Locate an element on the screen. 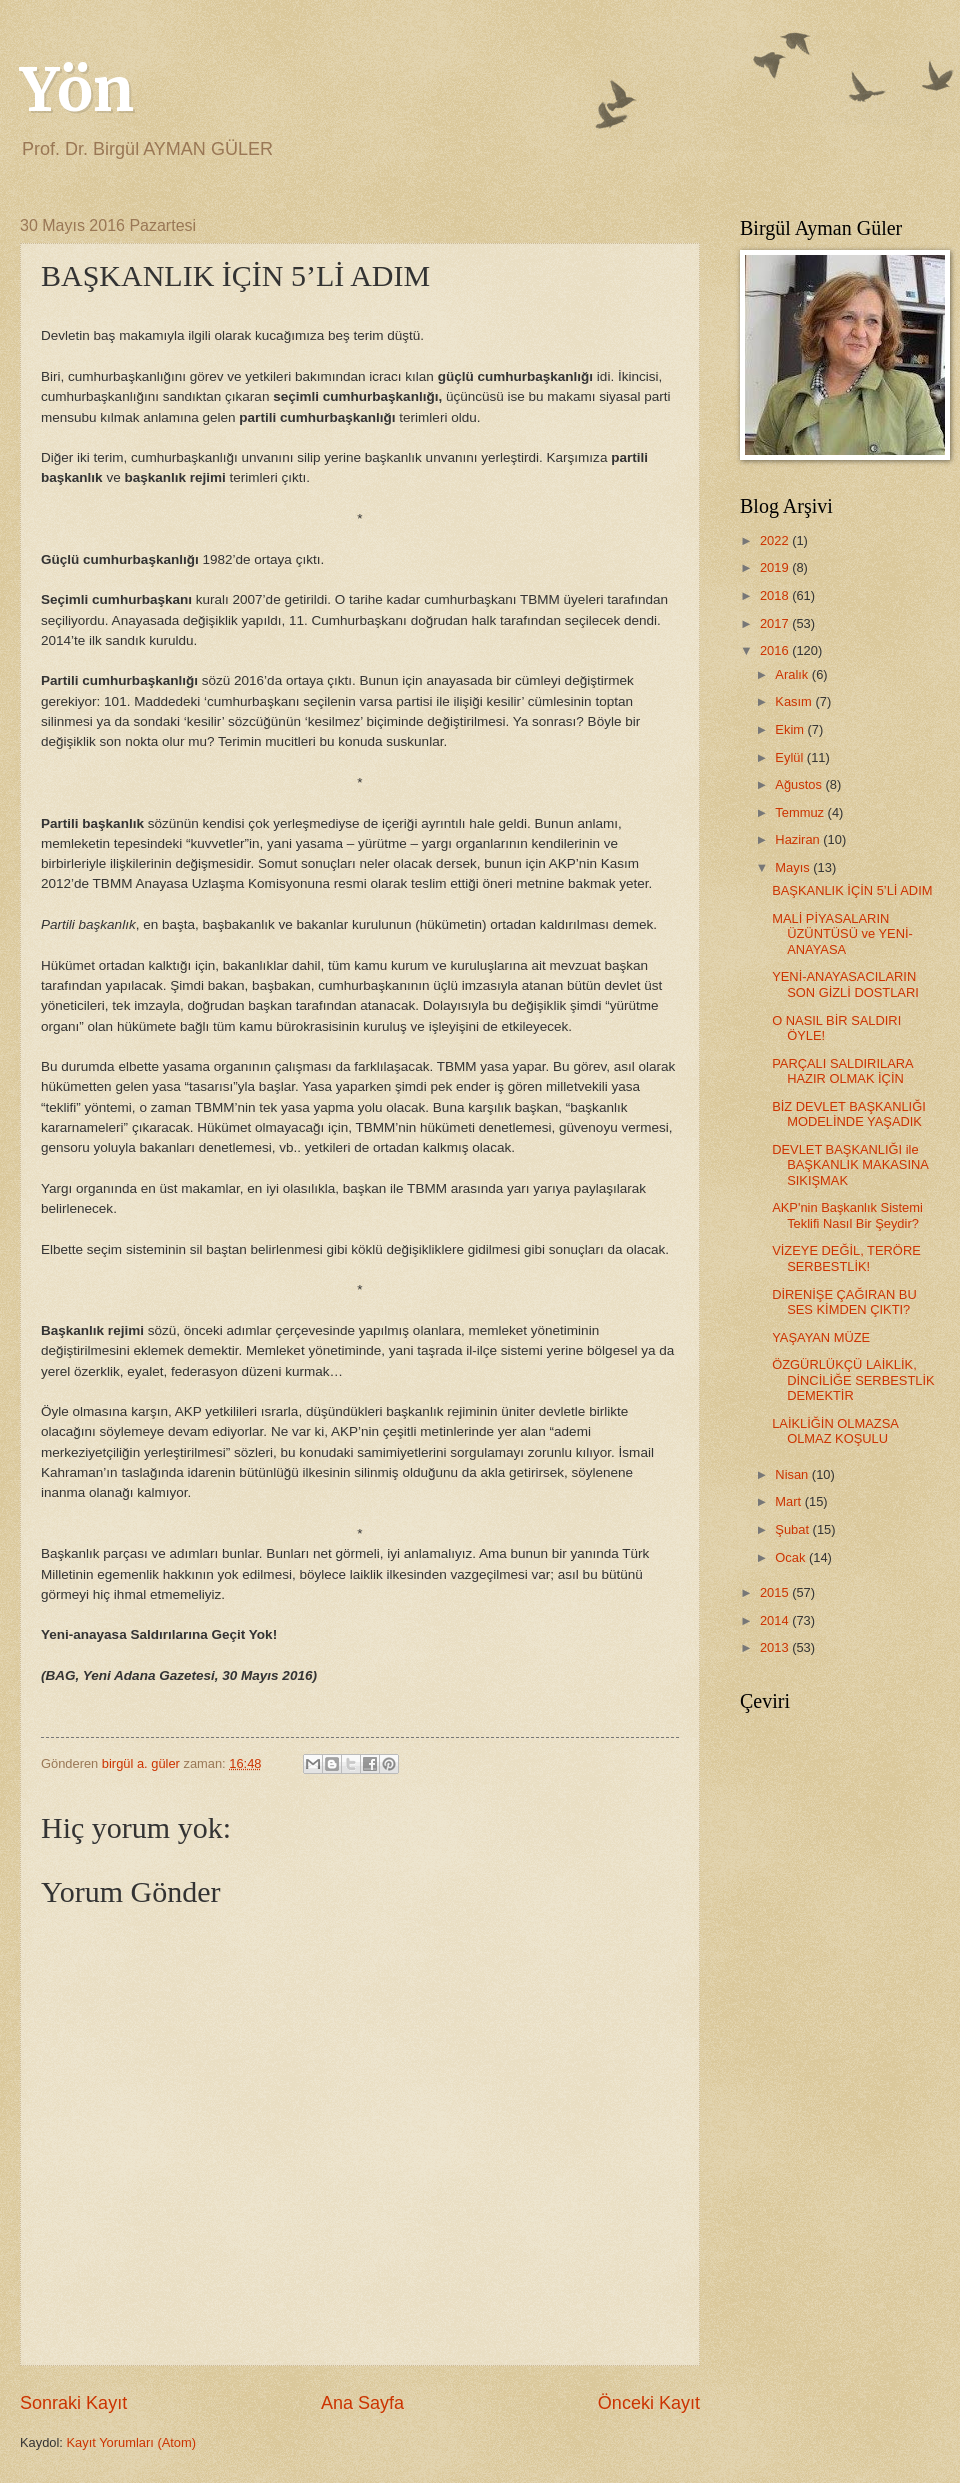  AKP'nin Başkanlık Sistemi Teklifi Nasıl Bir Şeydir? is located at coordinates (847, 1215).